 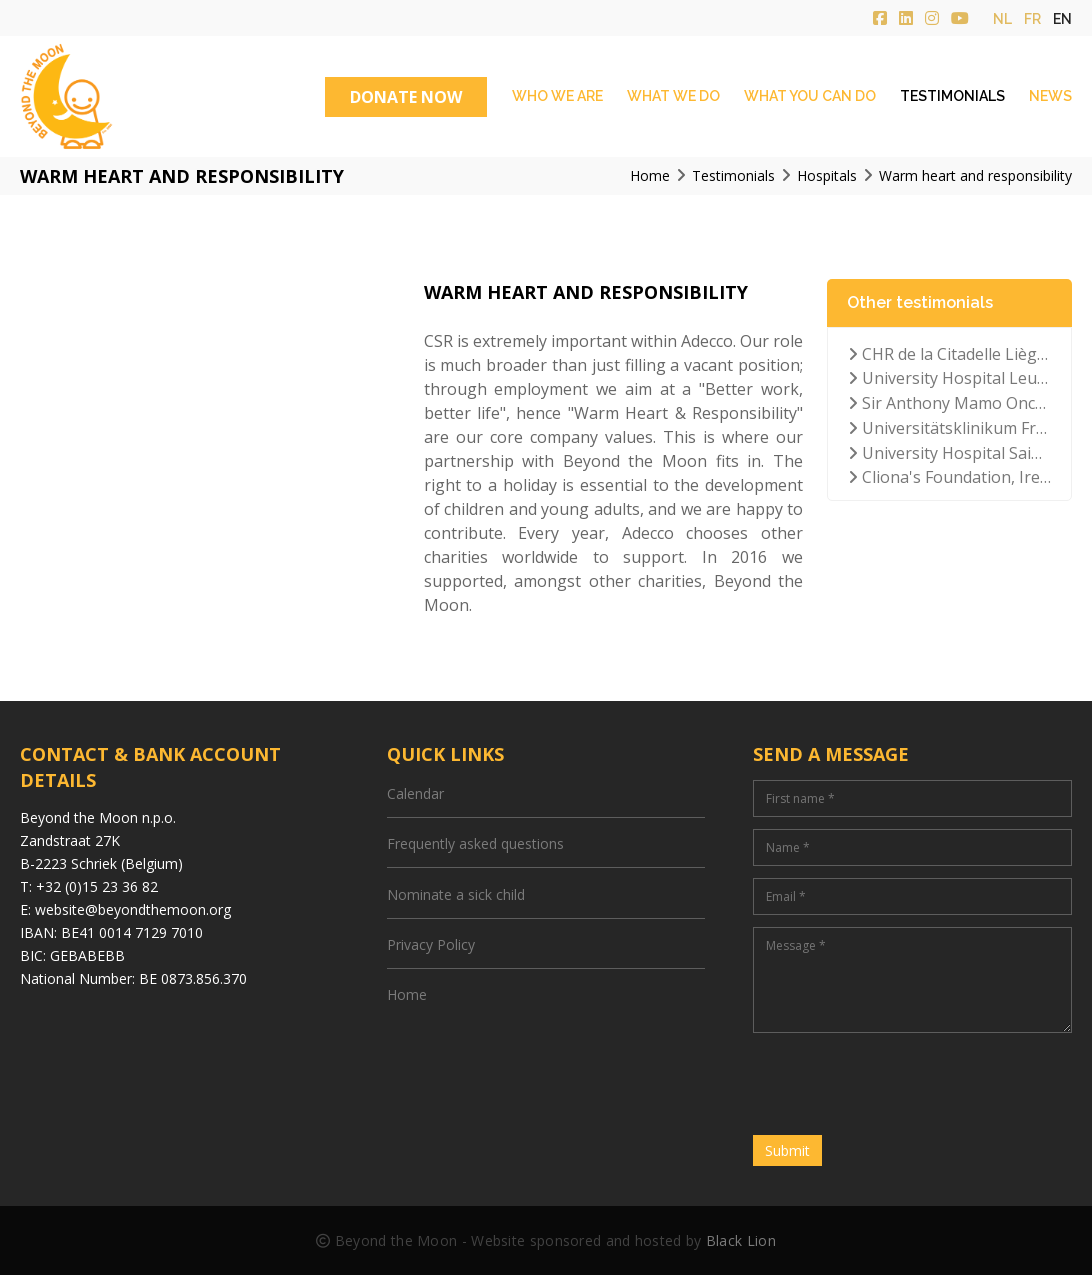 I want to click on What we do, so click(x=673, y=96).